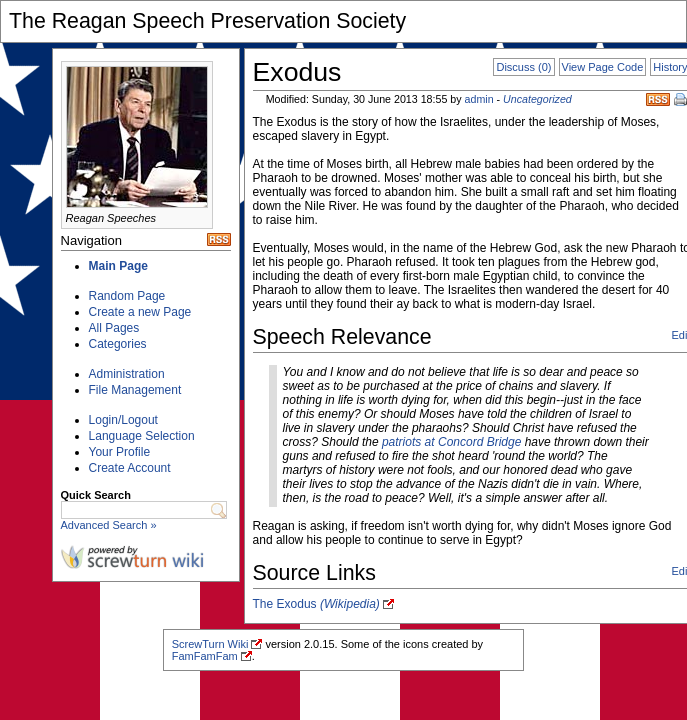  I want to click on patriots at Concord Bridge, so click(451, 442).